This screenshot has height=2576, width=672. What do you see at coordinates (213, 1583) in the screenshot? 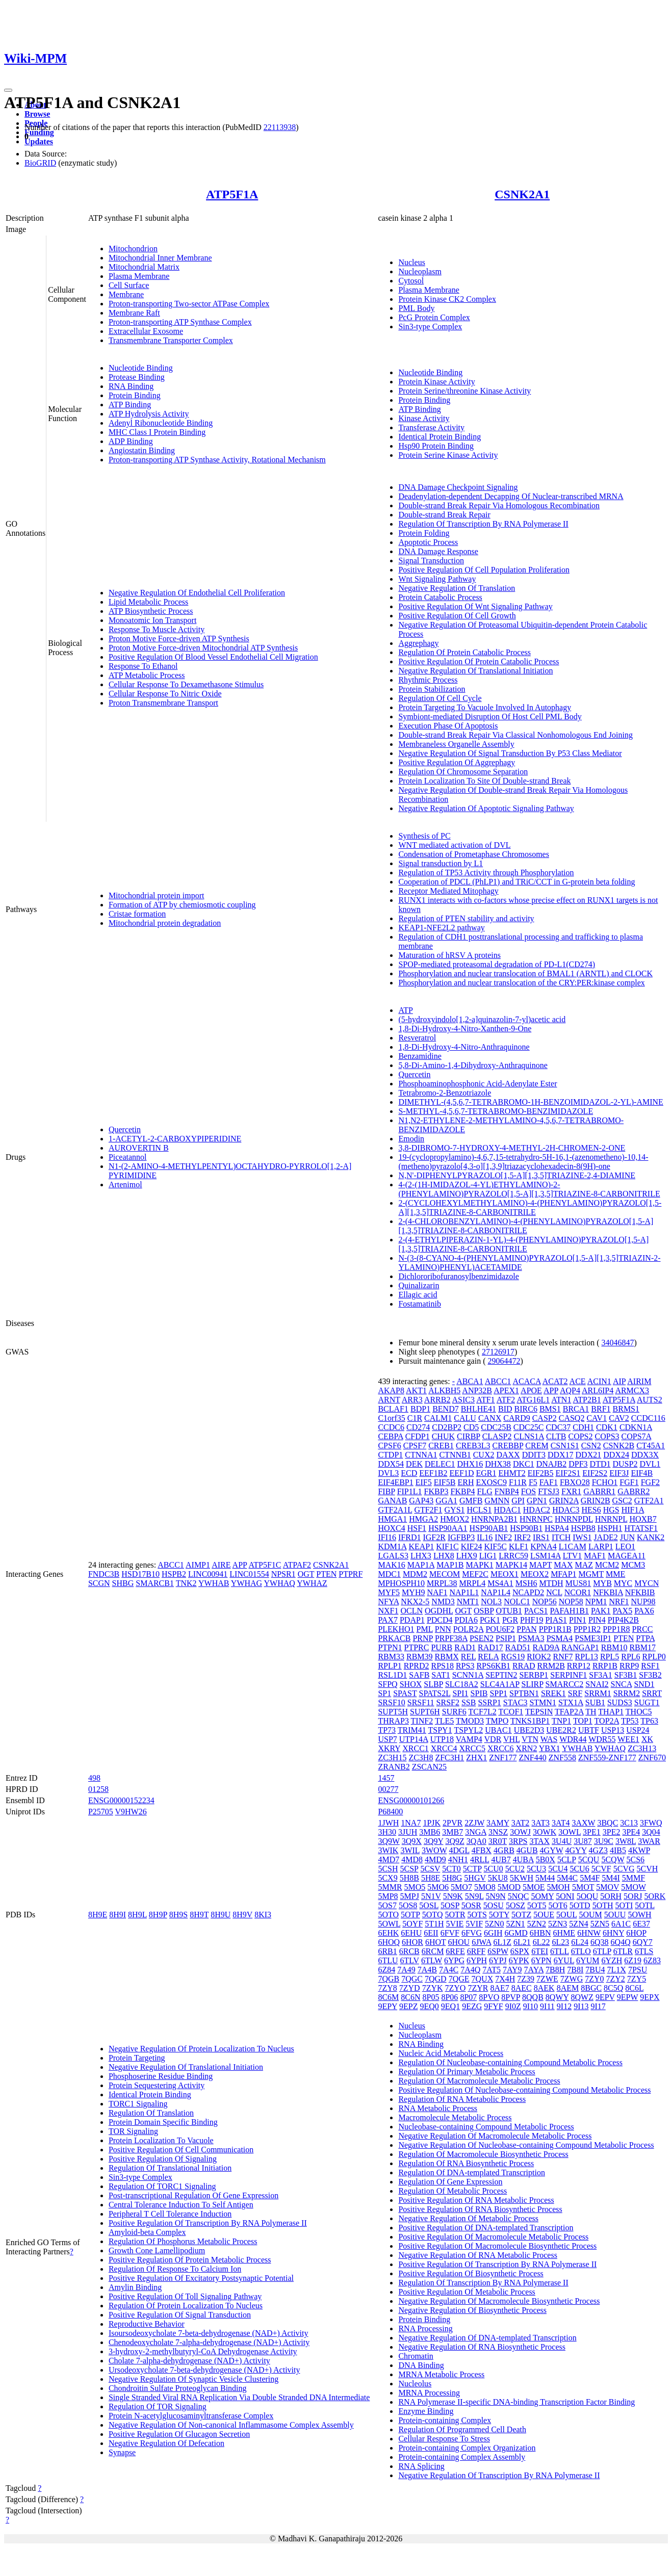
I see `YWHAB` at bounding box center [213, 1583].